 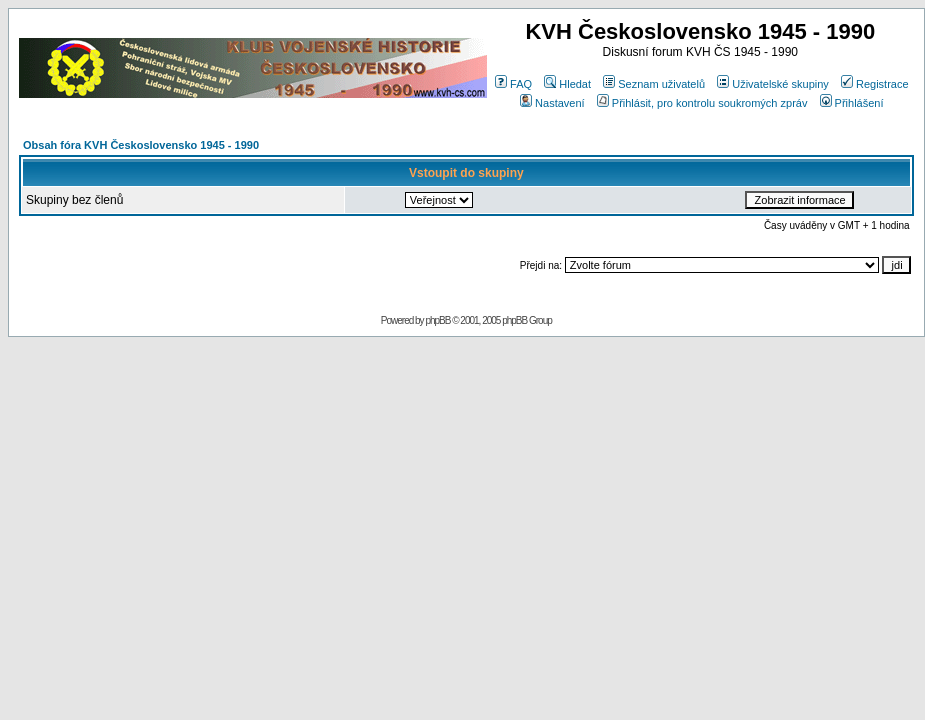 What do you see at coordinates (552, 103) in the screenshot?
I see `Nastavení` at bounding box center [552, 103].